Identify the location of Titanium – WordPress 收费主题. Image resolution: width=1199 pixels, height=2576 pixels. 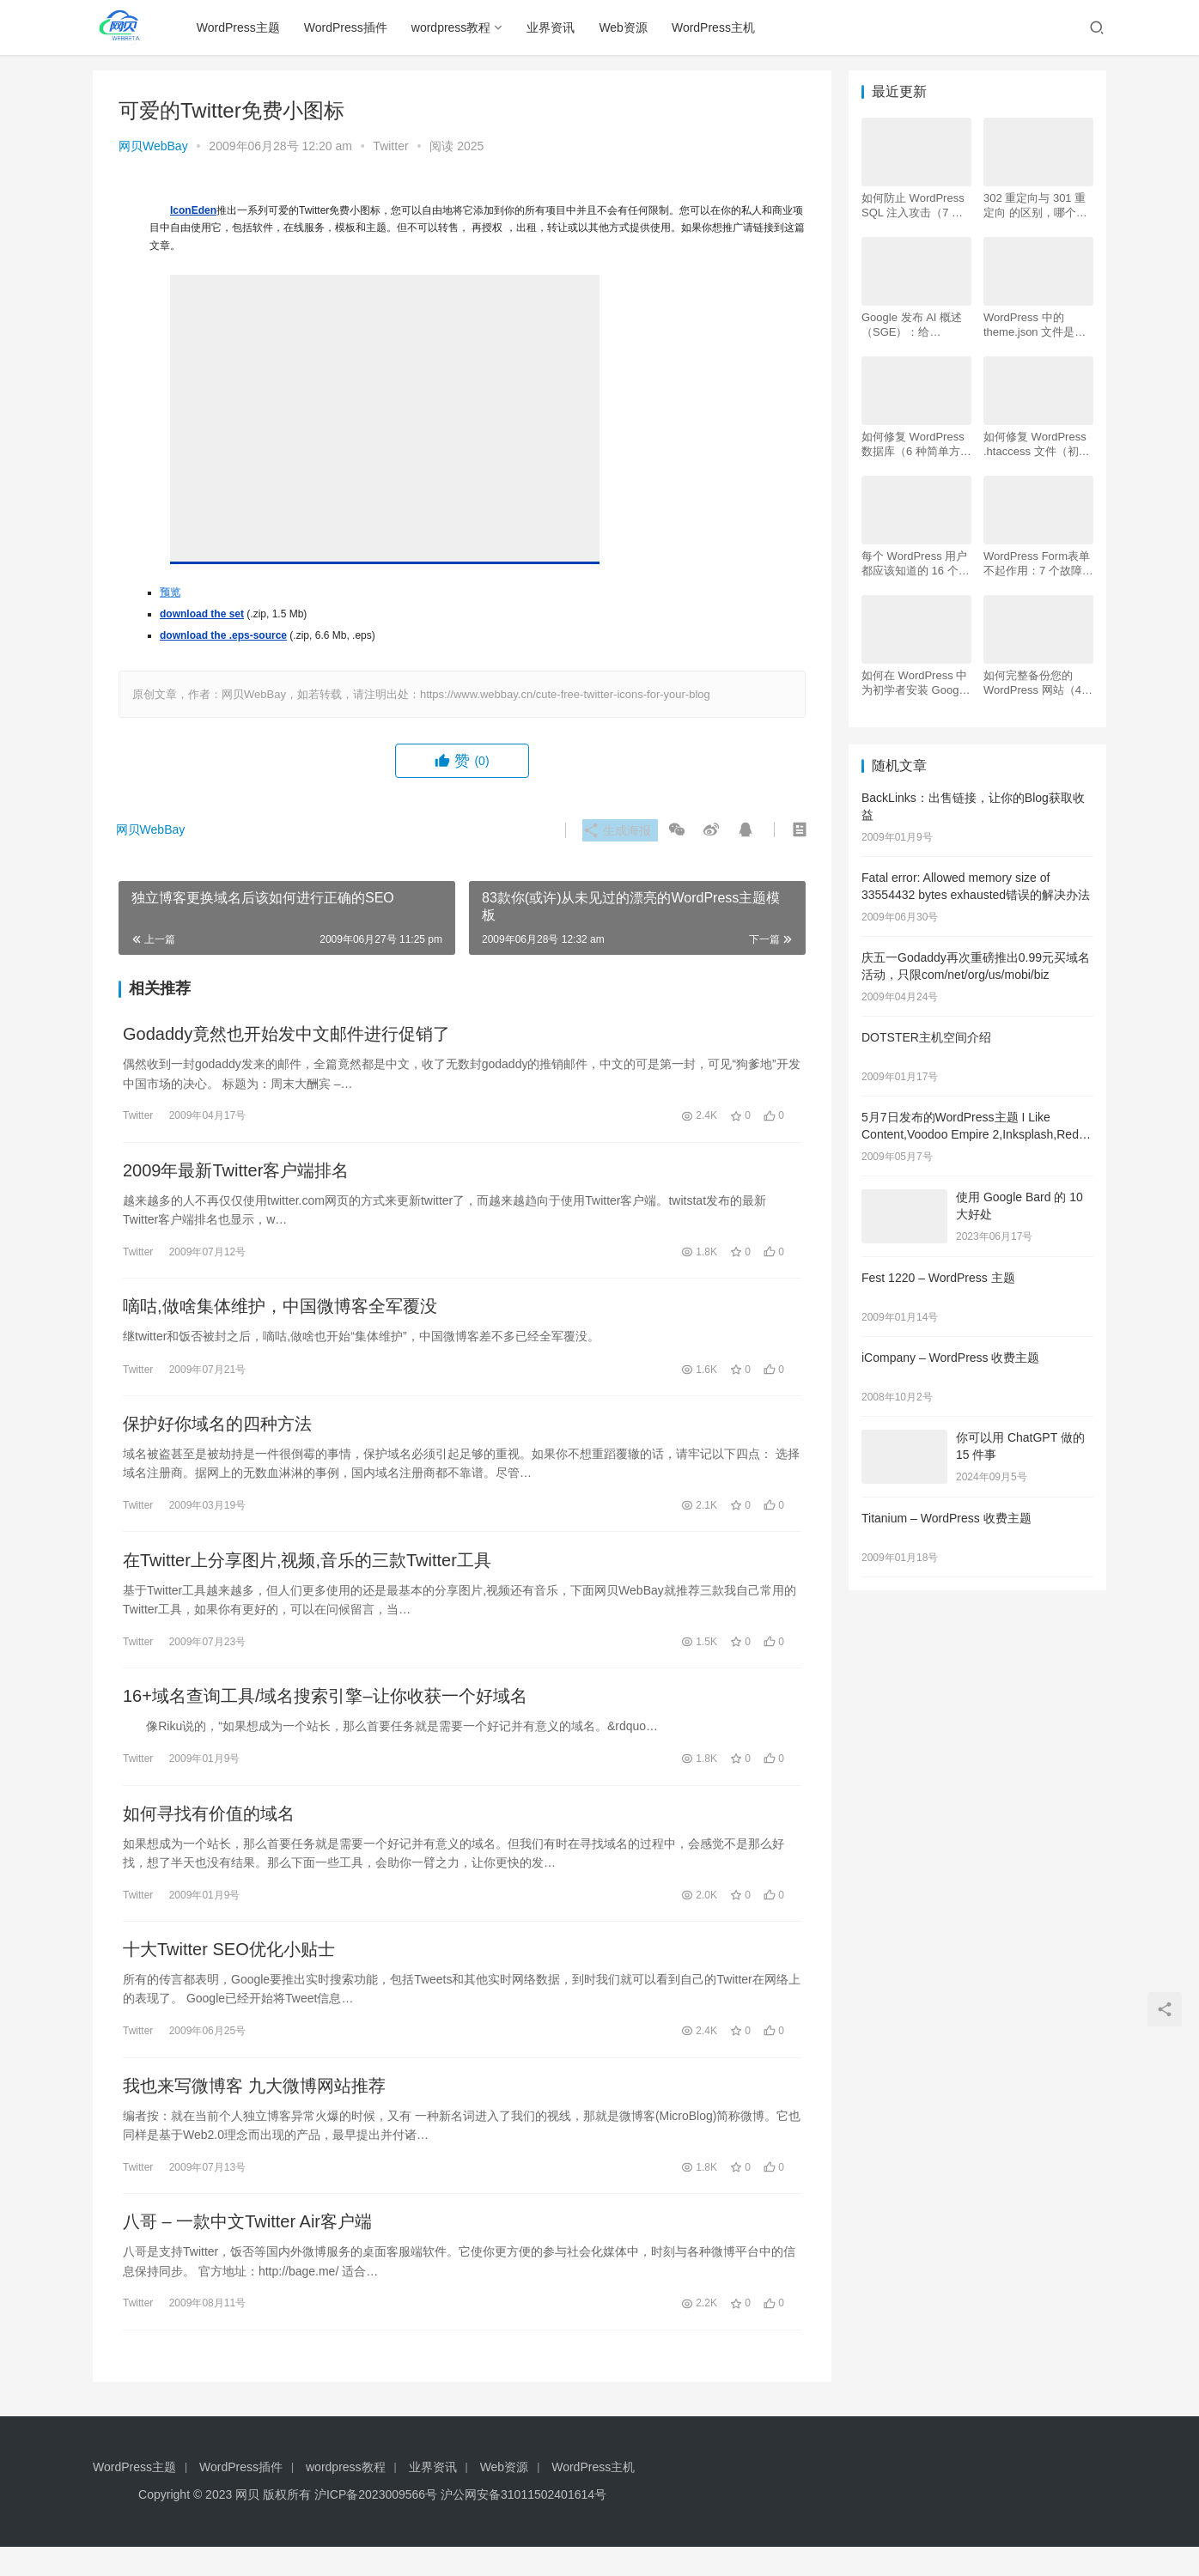
(946, 1518).